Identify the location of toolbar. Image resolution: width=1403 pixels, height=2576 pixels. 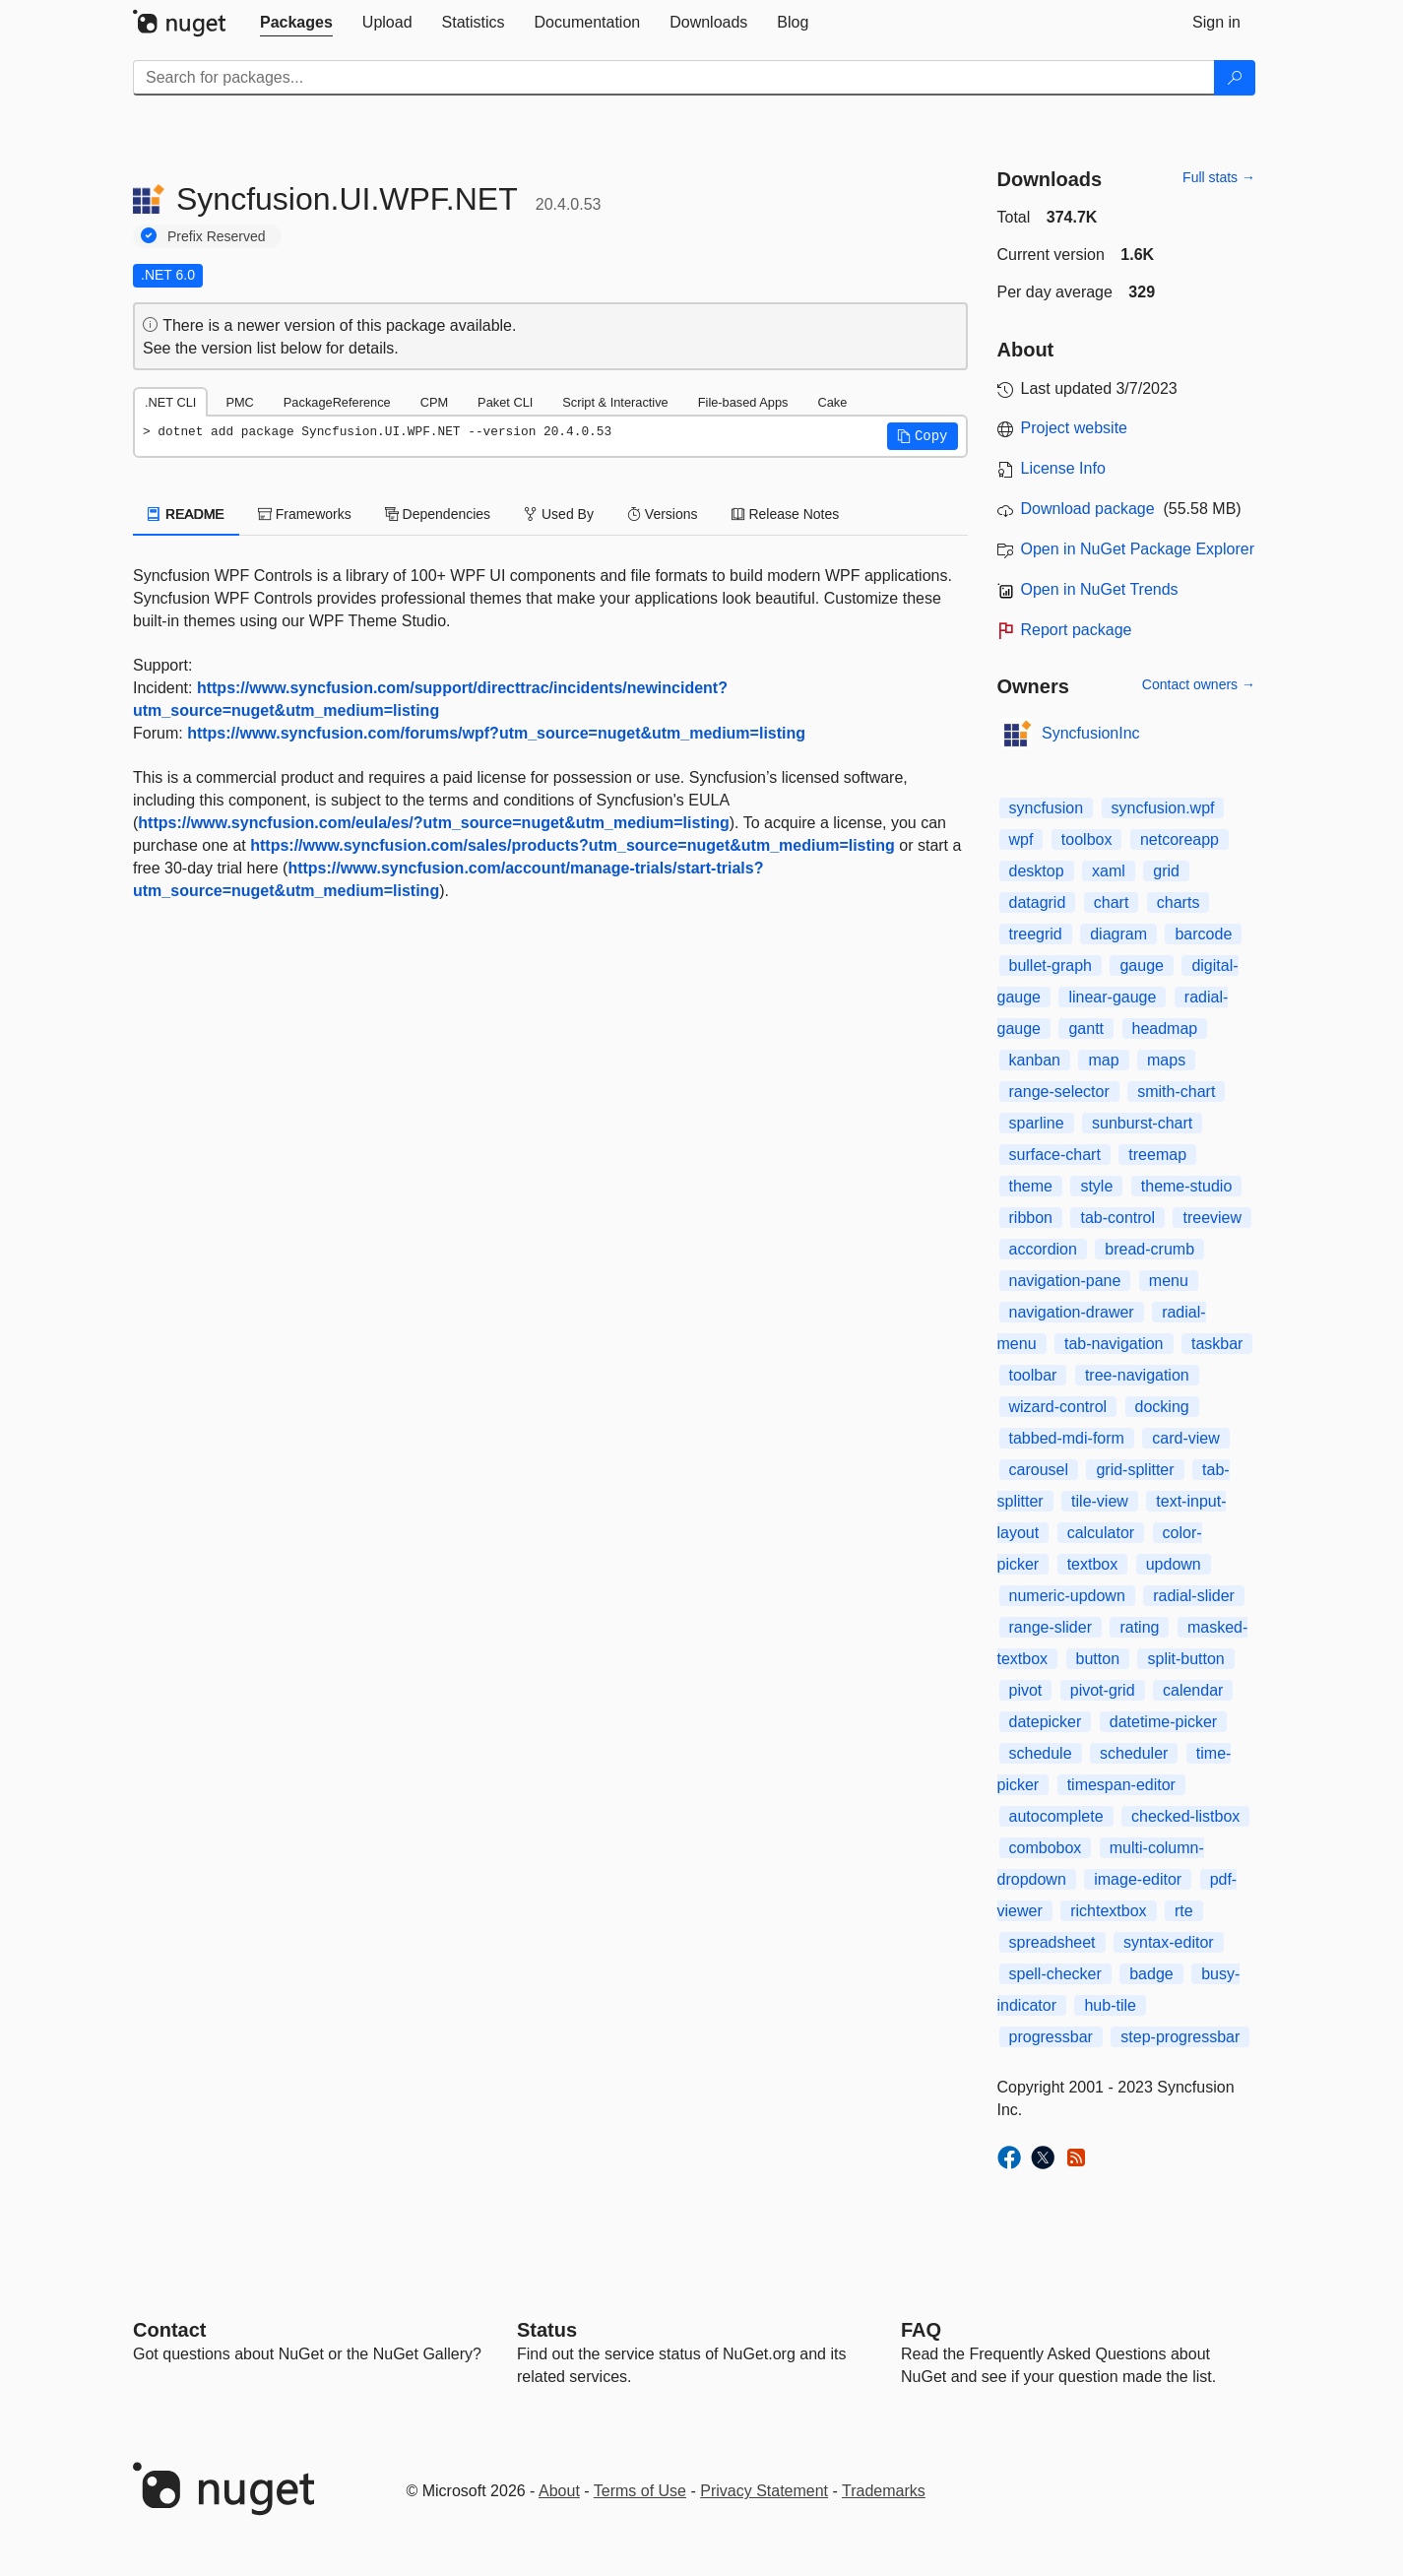
(1033, 1375).